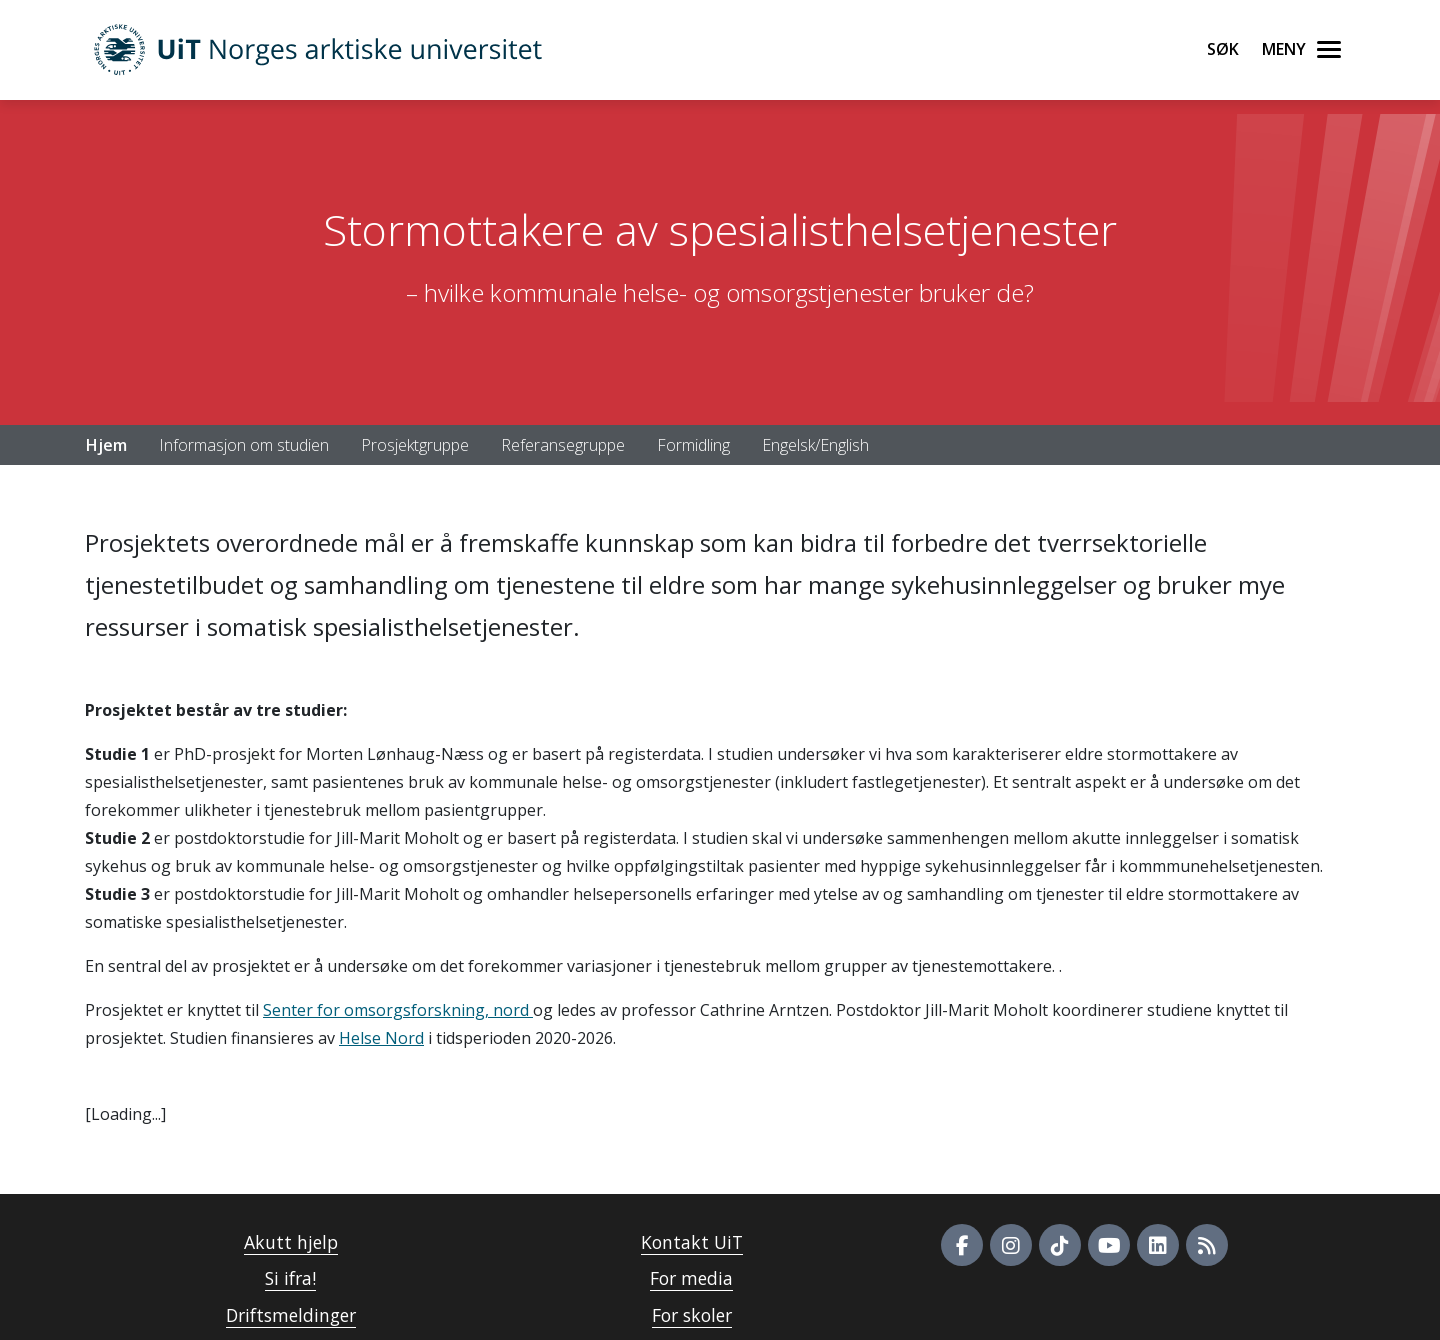 This screenshot has width=1440, height=1340. What do you see at coordinates (106, 445) in the screenshot?
I see `Hjem` at bounding box center [106, 445].